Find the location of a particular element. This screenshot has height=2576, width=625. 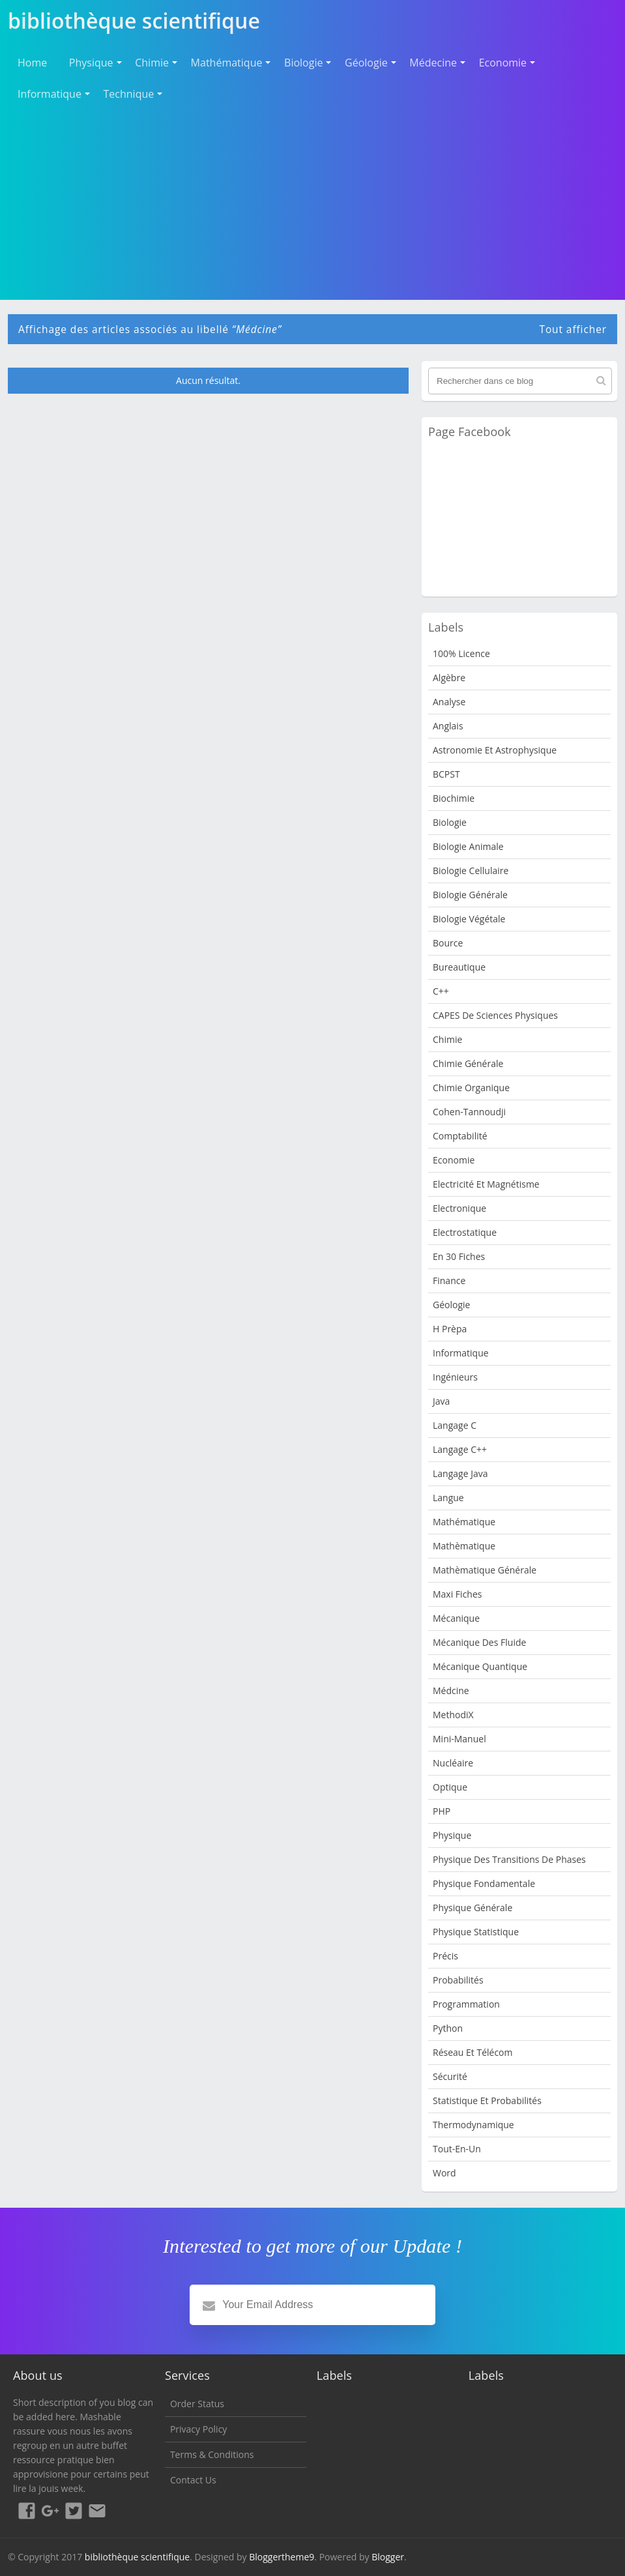

Statistique et Probabilités is located at coordinates (487, 2100).